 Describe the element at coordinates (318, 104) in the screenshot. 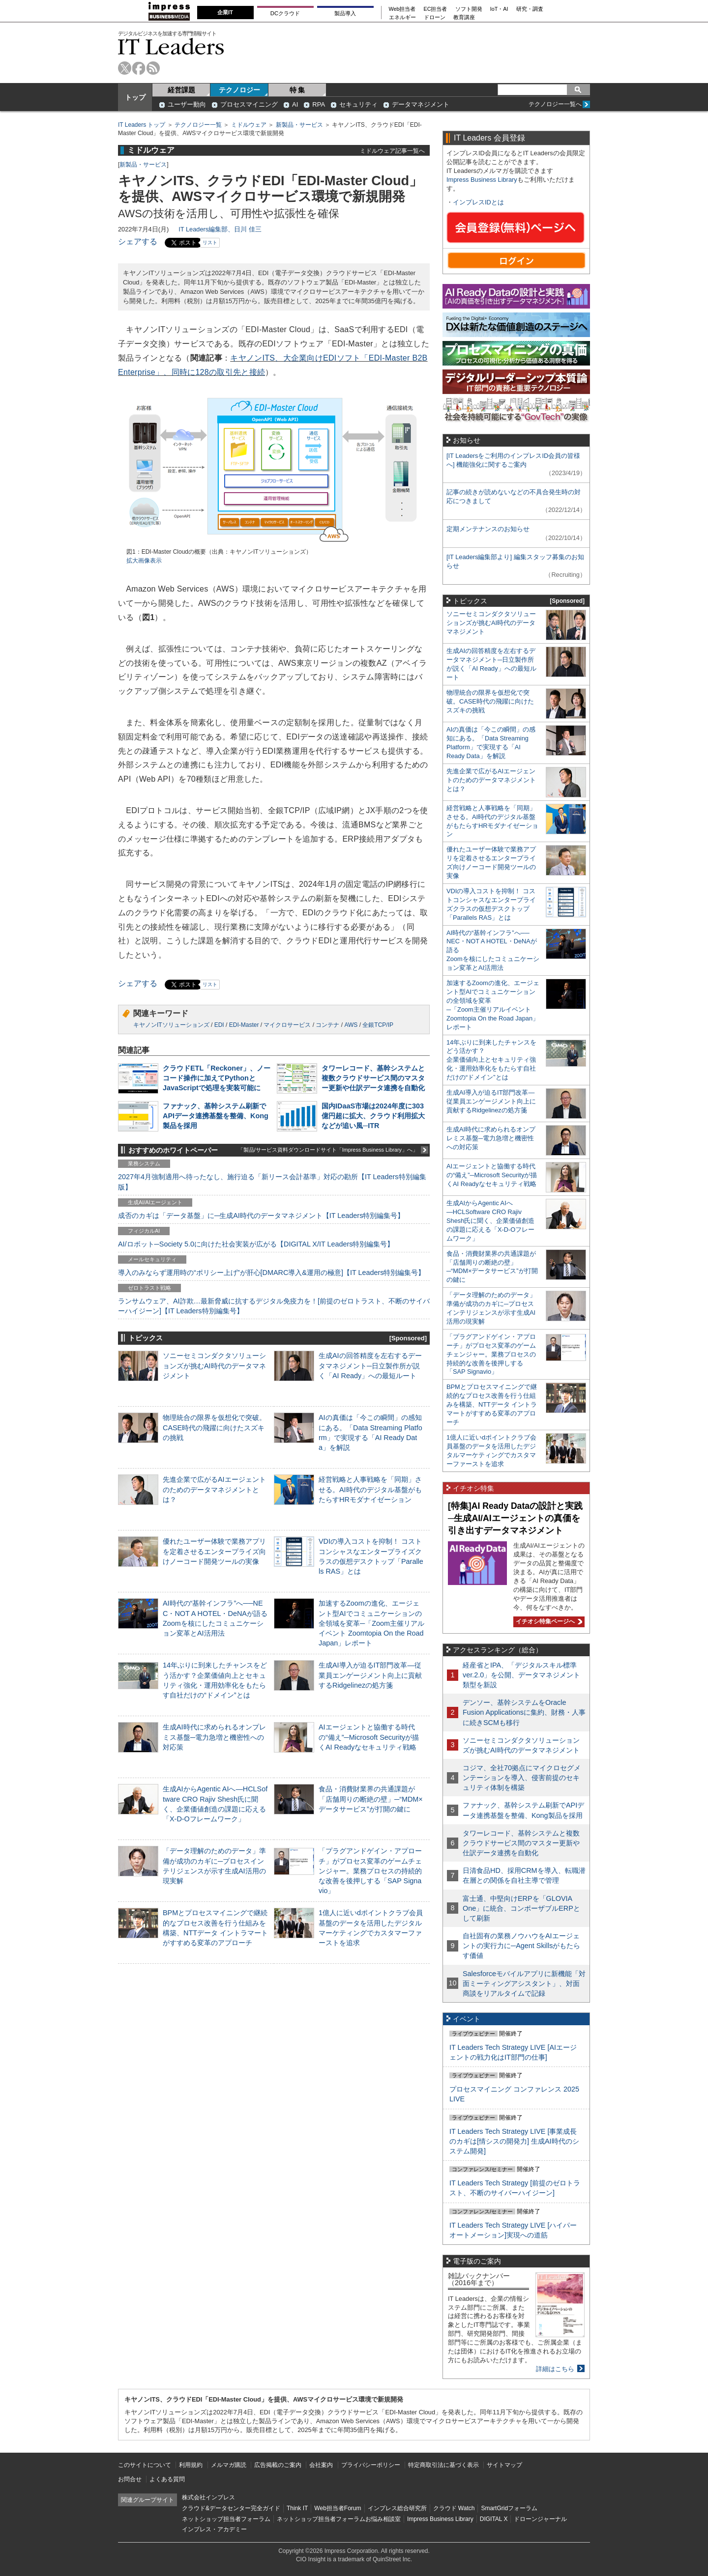

I see `RPA` at that location.